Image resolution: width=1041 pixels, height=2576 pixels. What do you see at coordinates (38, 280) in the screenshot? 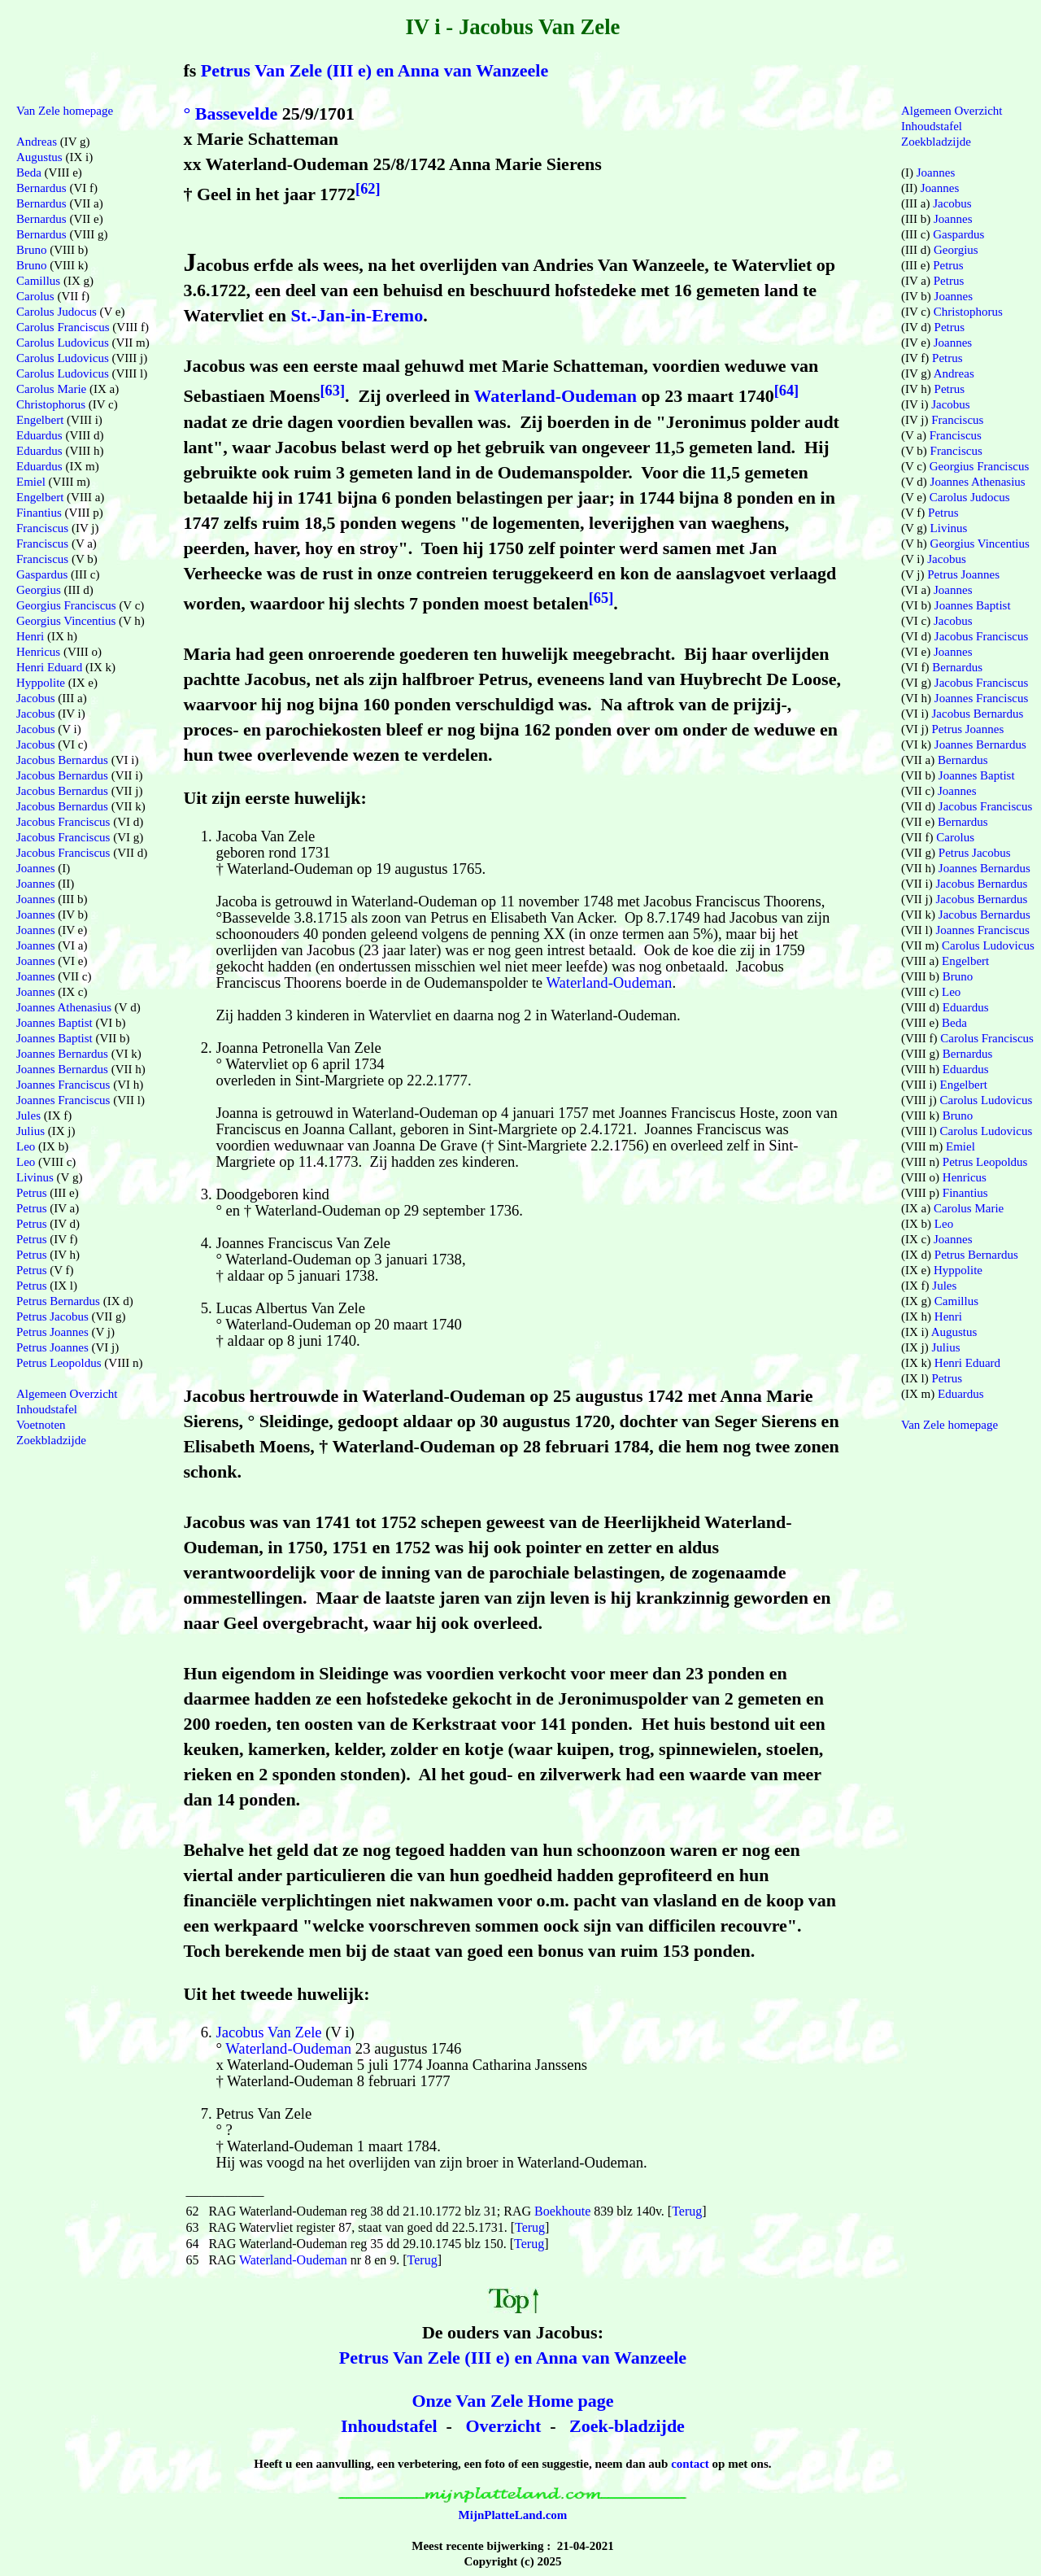
I see `Camillus` at bounding box center [38, 280].